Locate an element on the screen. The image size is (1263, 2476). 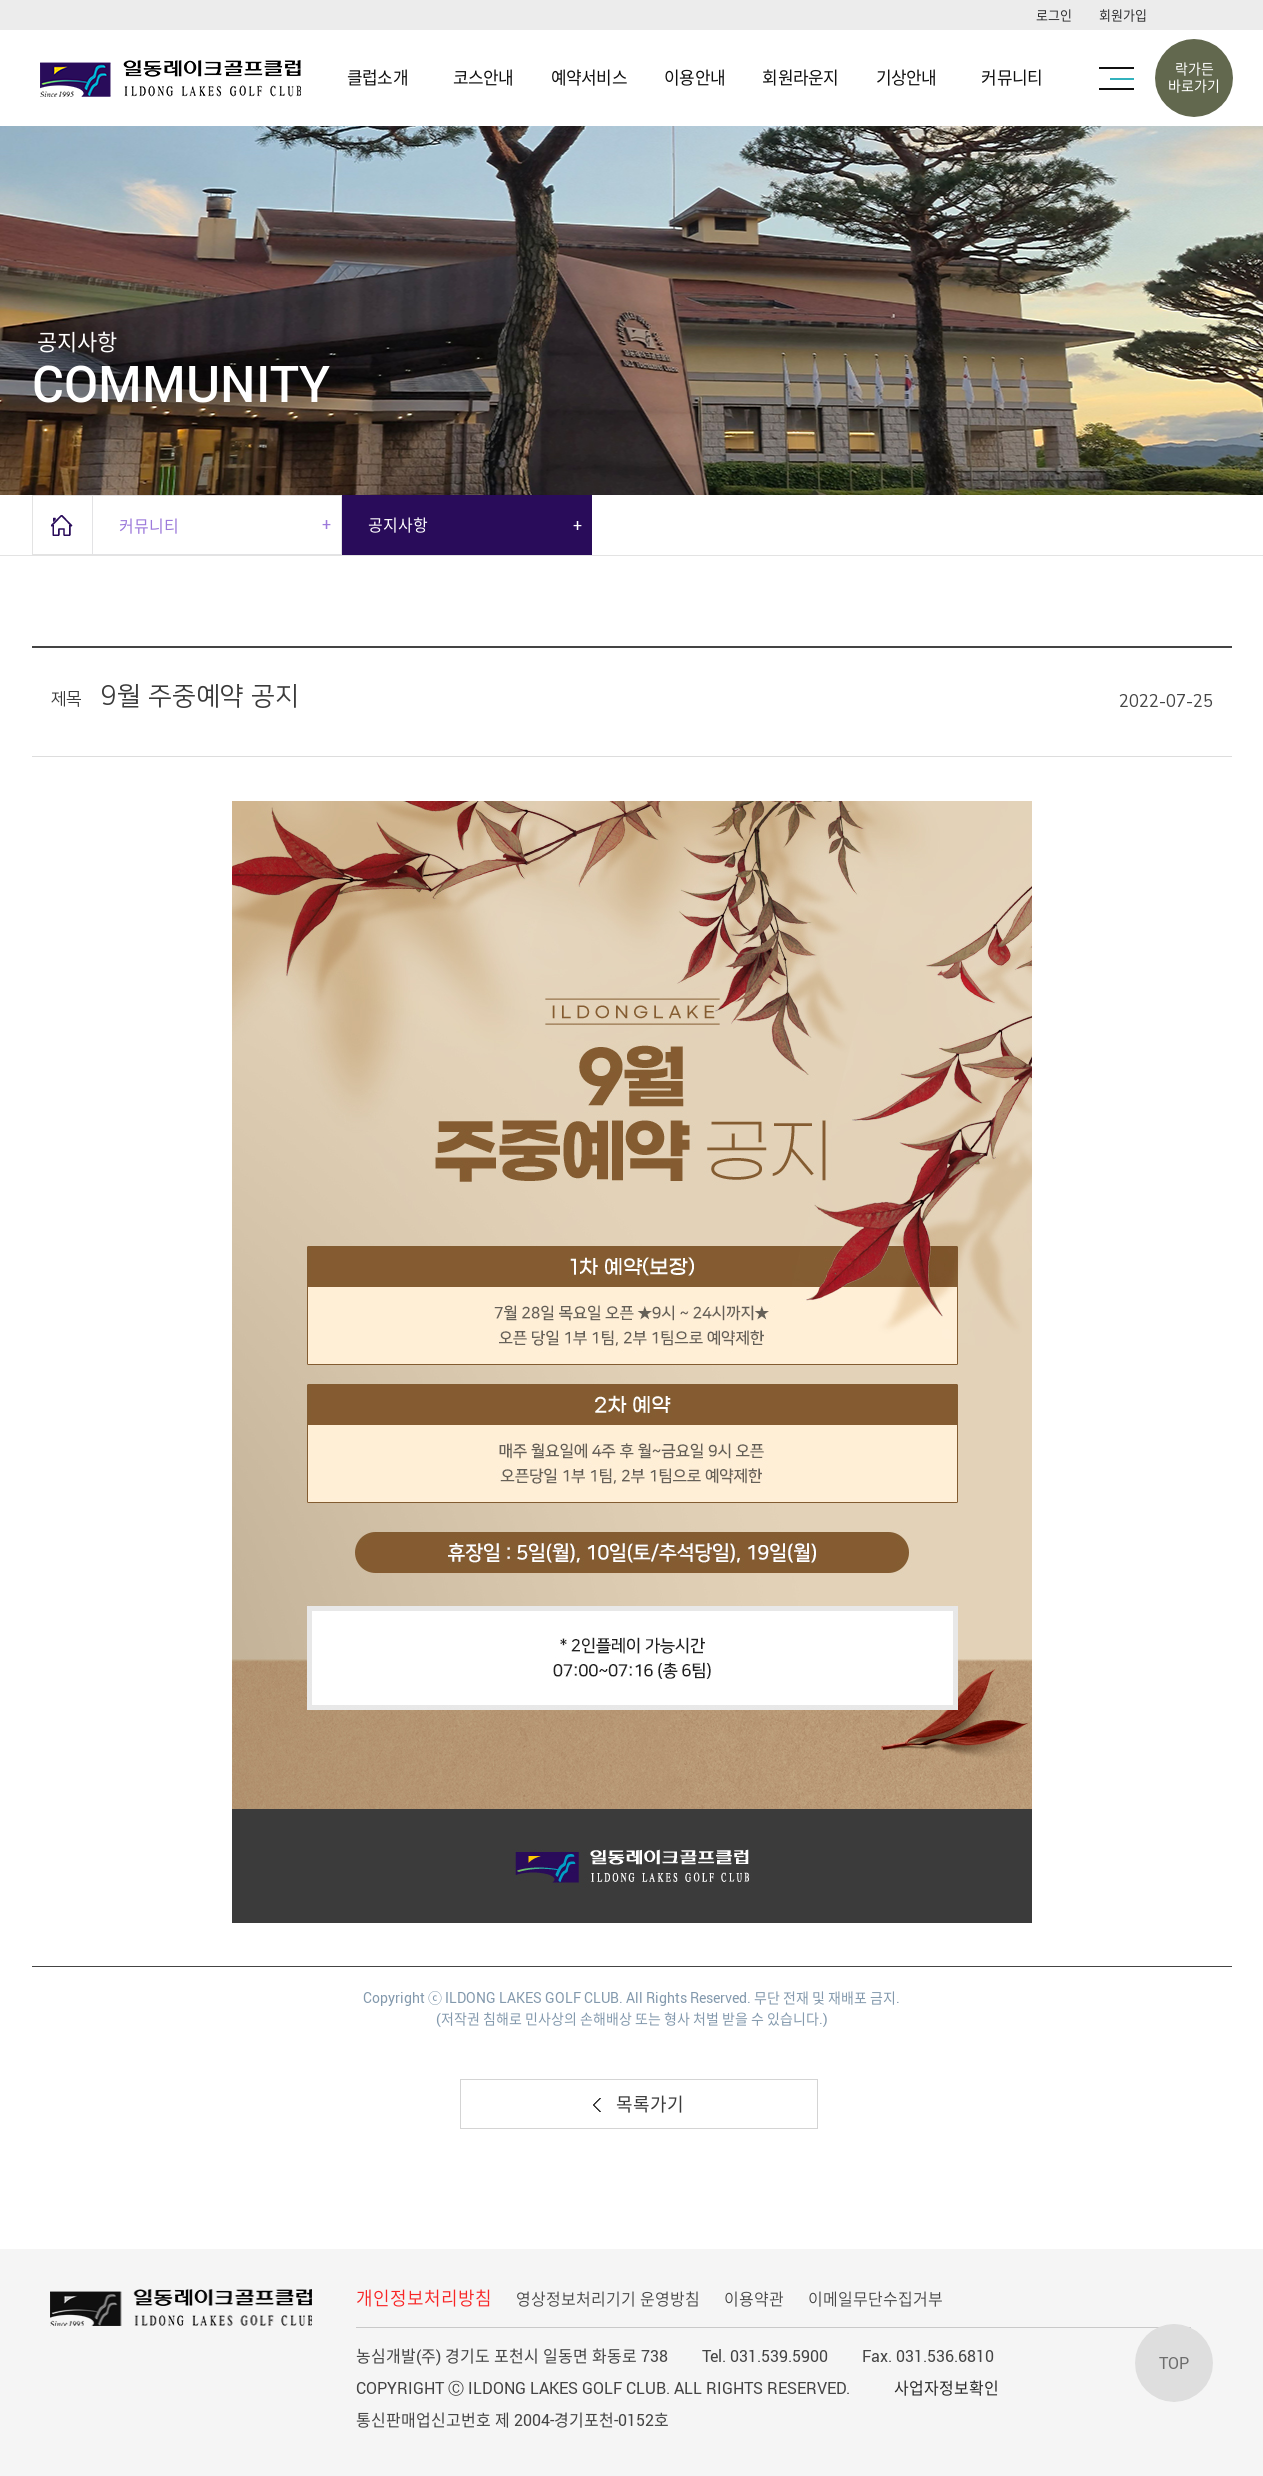
home is located at coordinates (62, 525).